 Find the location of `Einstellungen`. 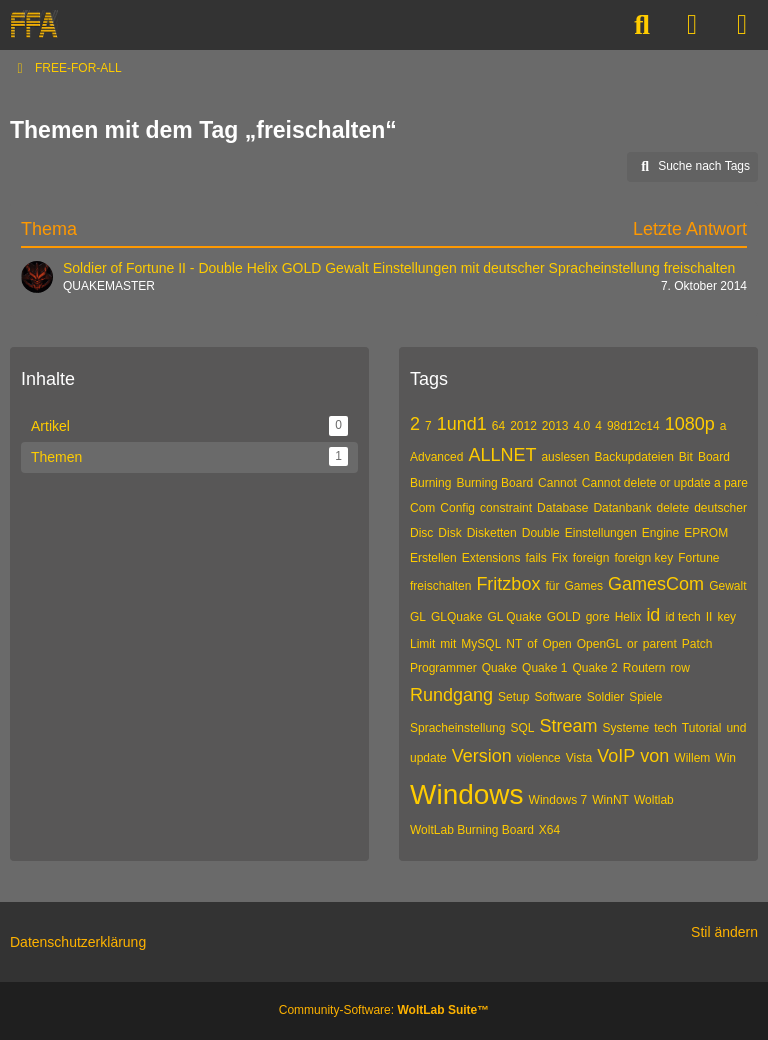

Einstellungen is located at coordinates (601, 533).